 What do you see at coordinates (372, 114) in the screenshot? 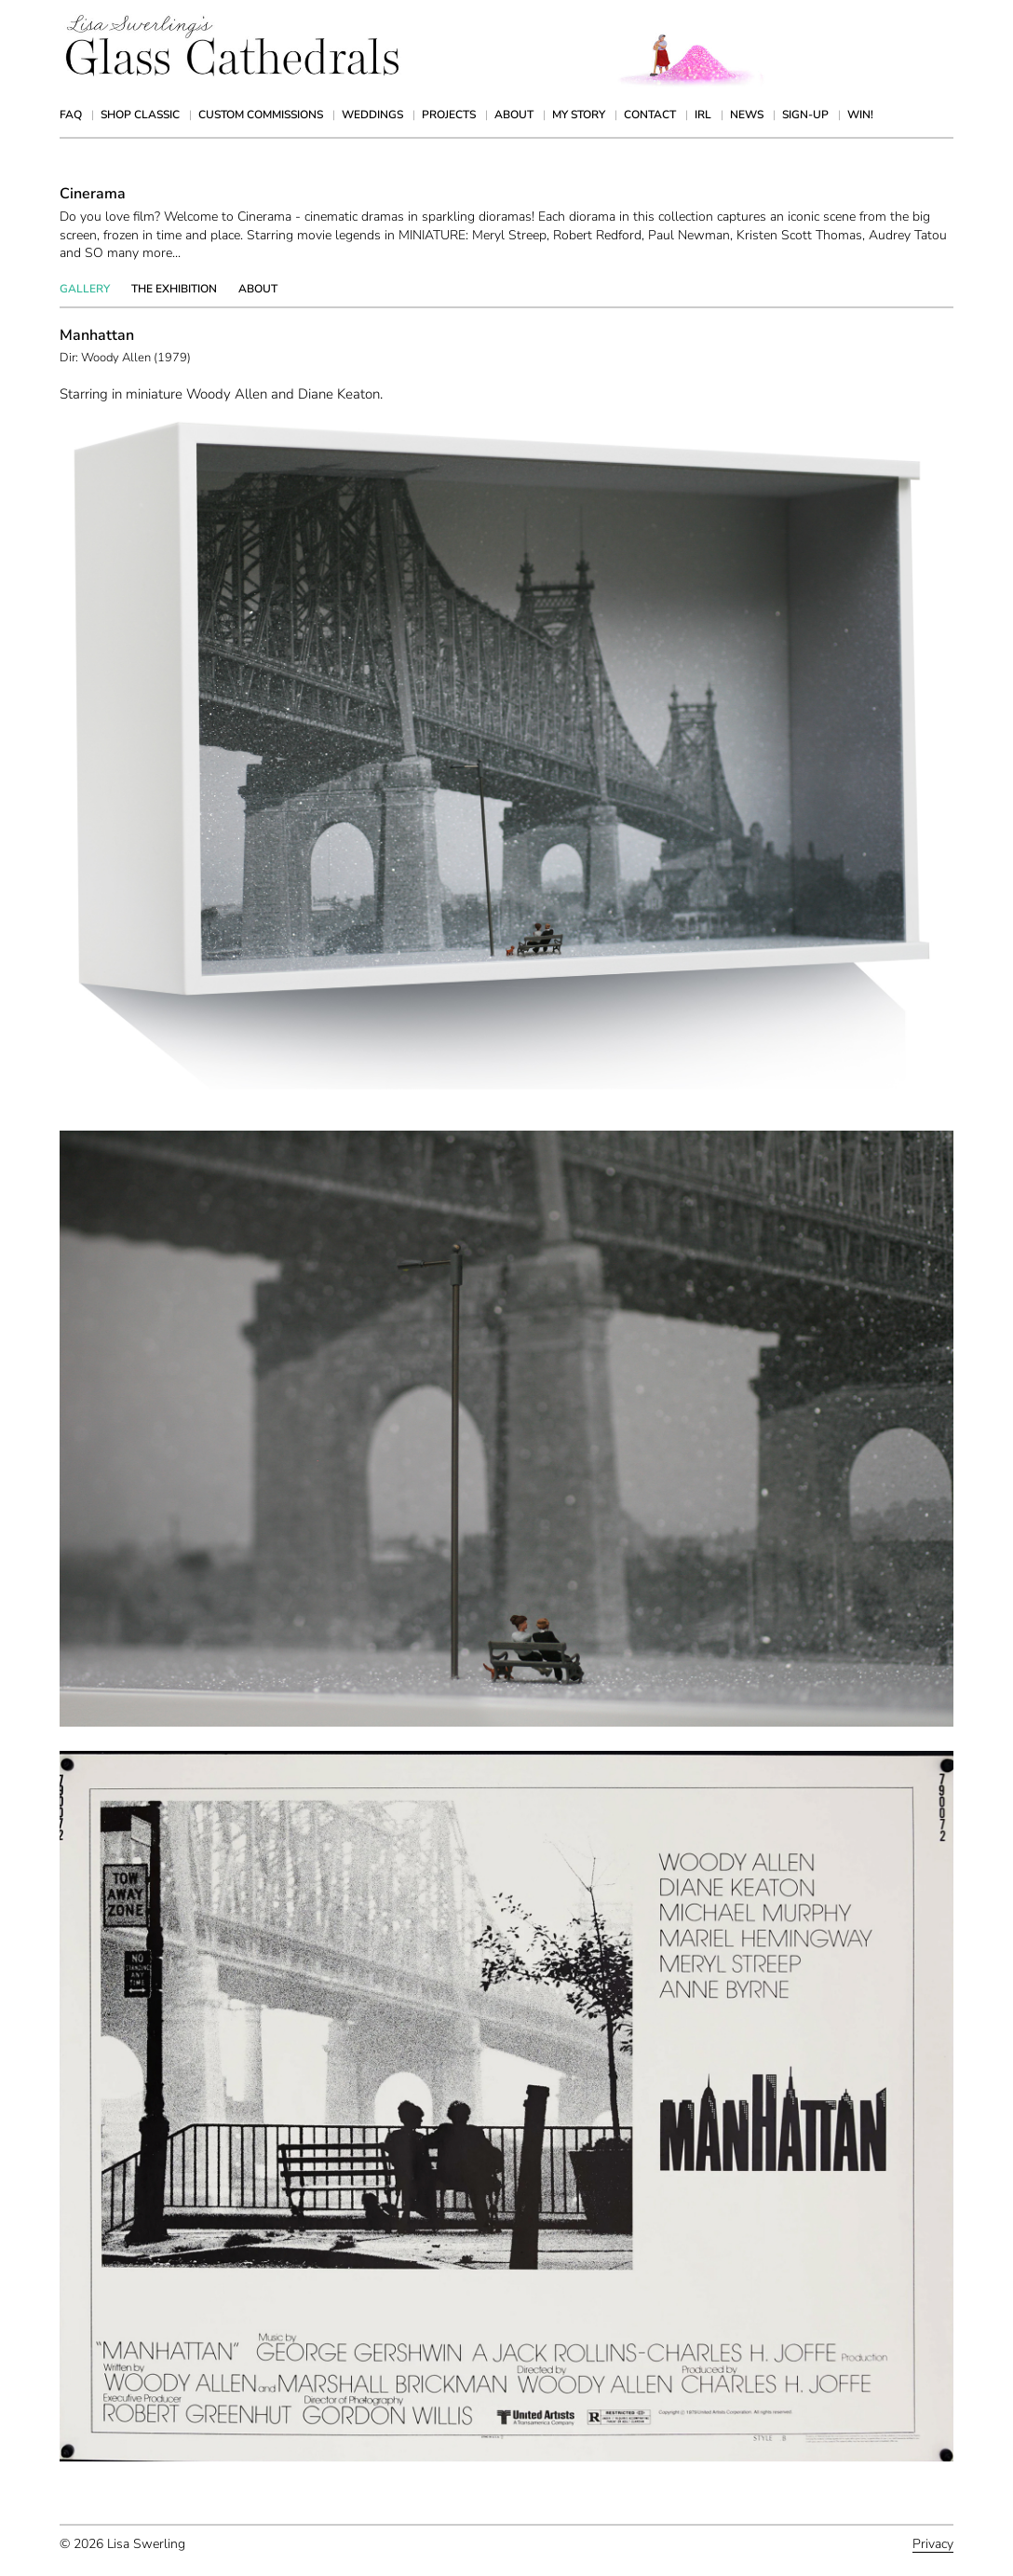
I see `Weddings` at bounding box center [372, 114].